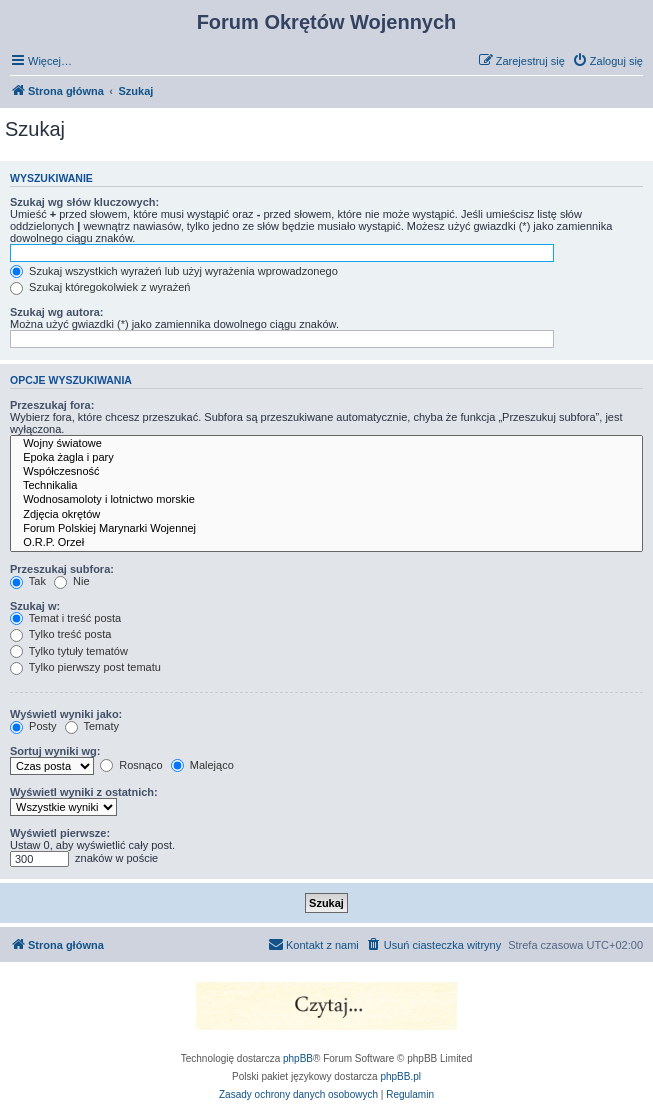  Describe the element at coordinates (84, 792) in the screenshot. I see `Wyświetl wyniki z ostatnich:` at that location.